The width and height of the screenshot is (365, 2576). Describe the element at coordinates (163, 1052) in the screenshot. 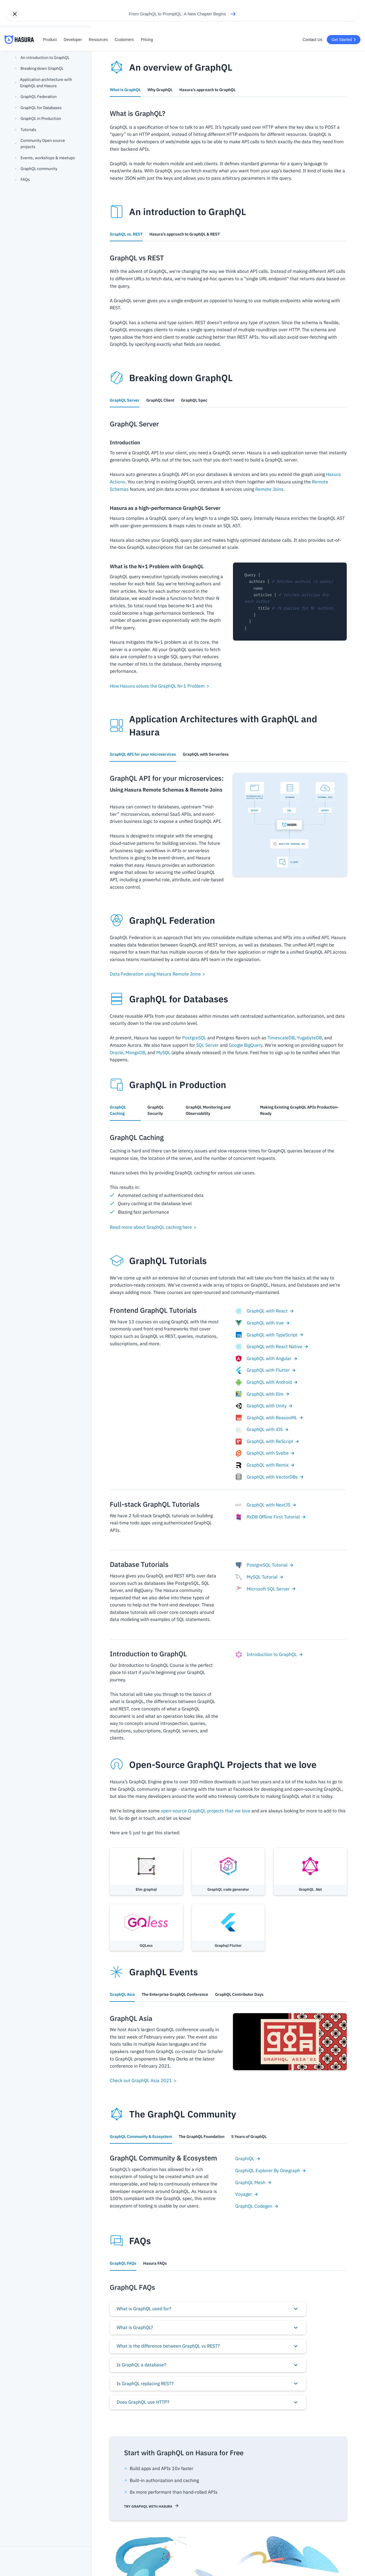

I see `MySQL` at that location.